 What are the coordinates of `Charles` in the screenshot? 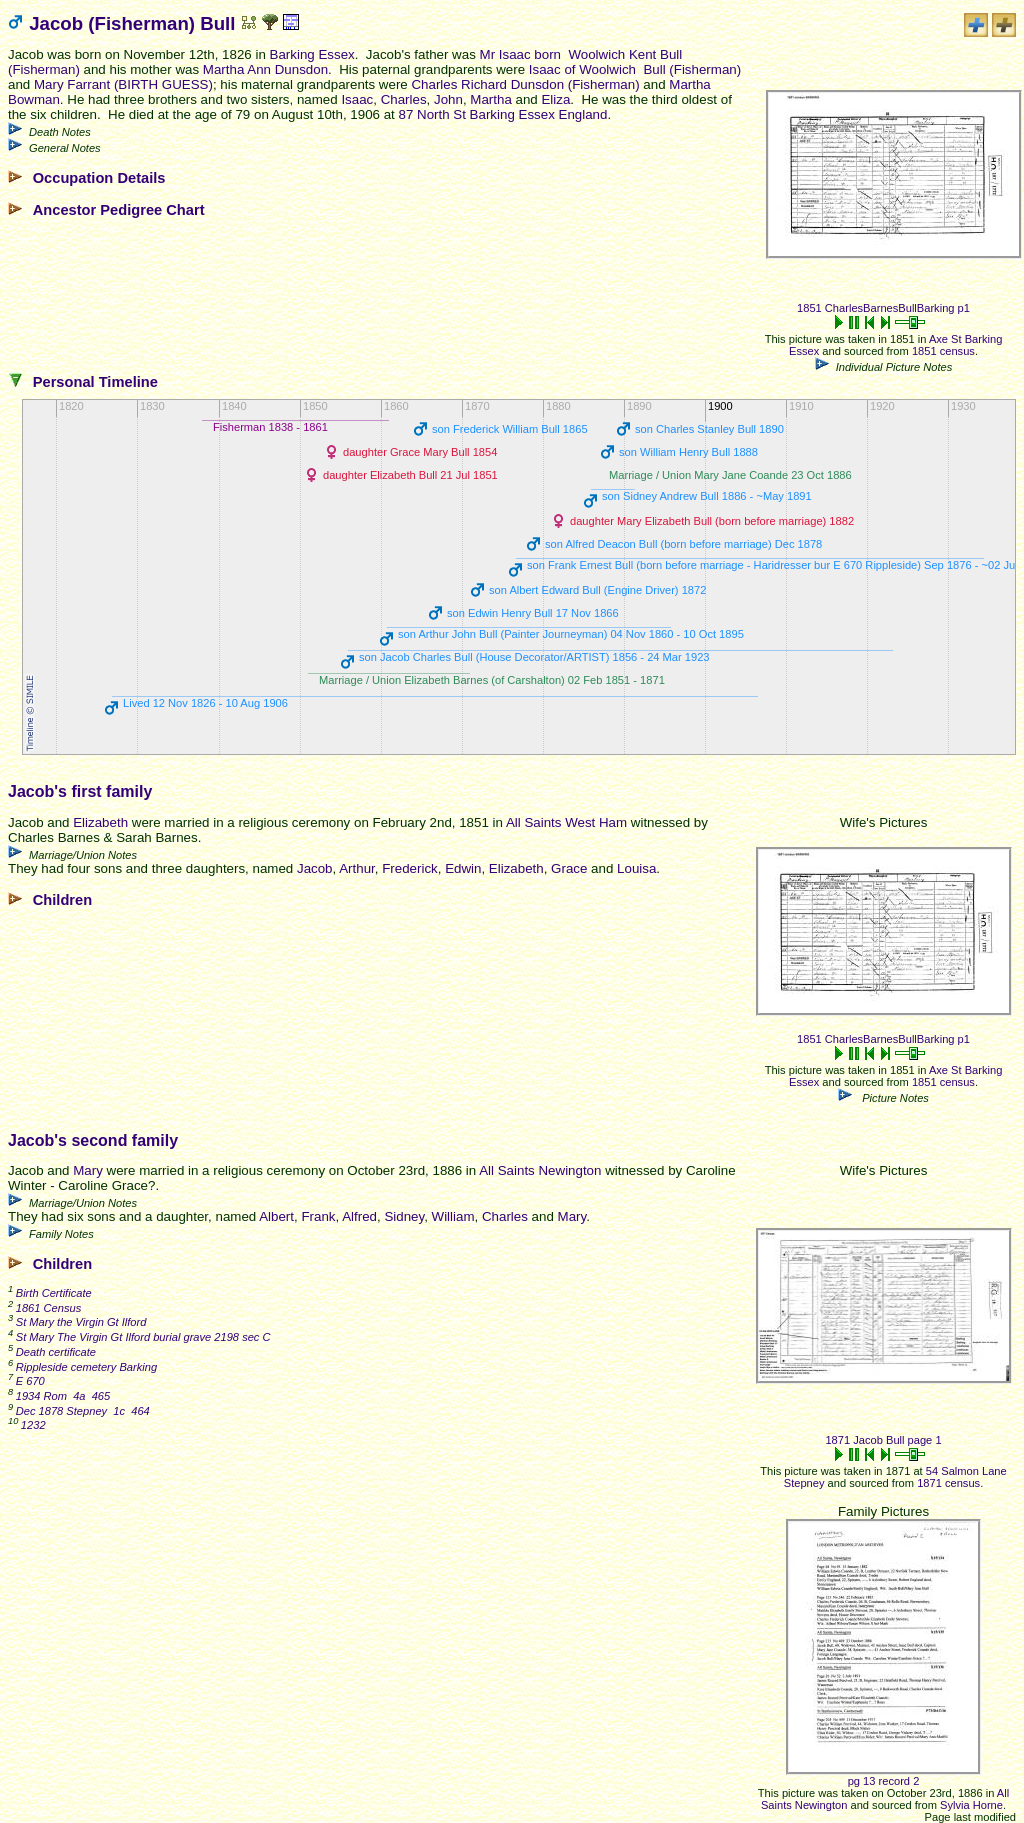 It's located at (404, 99).